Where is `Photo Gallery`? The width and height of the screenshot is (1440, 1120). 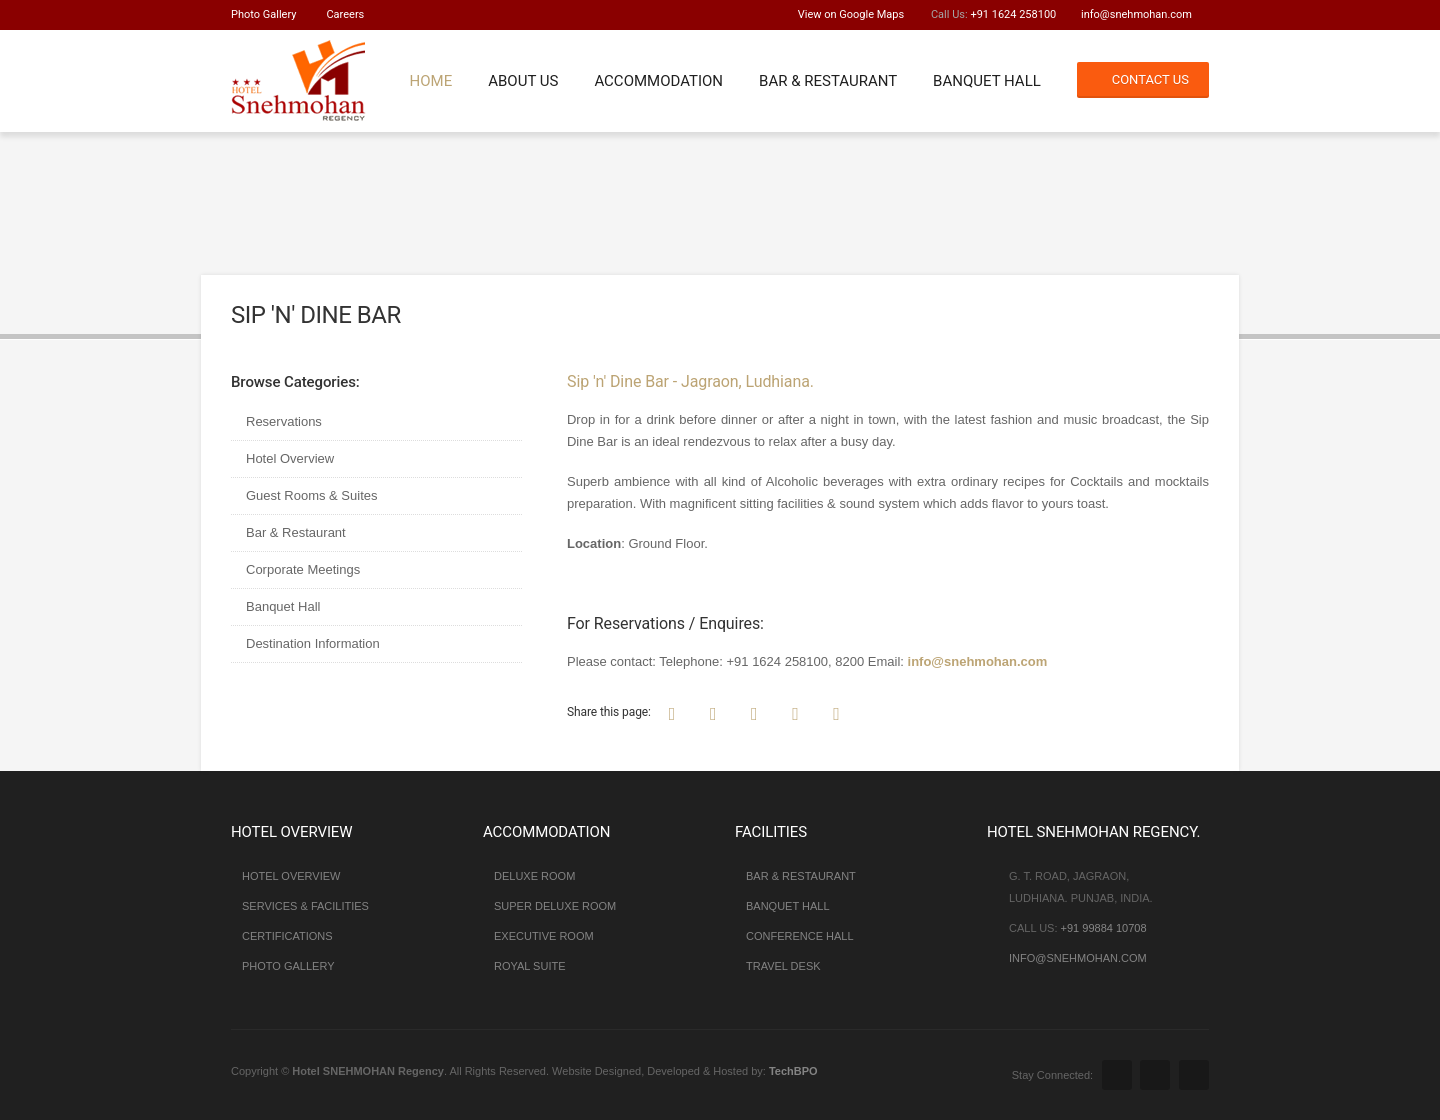 Photo Gallery is located at coordinates (263, 14).